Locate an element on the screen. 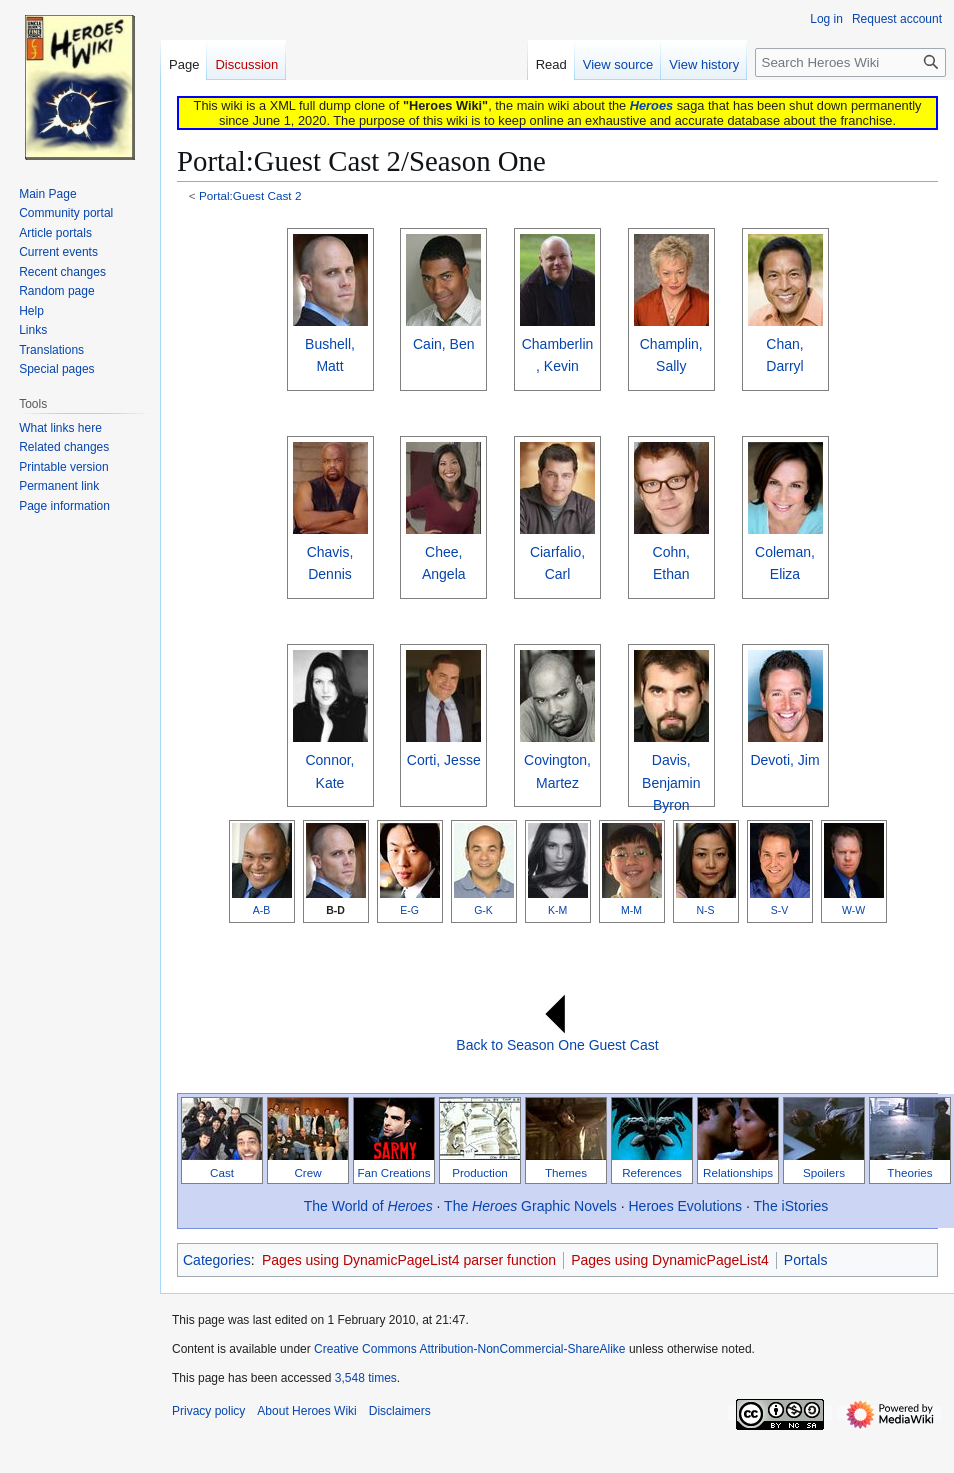 This screenshot has height=1473, width=954. Corti, Jesse is located at coordinates (444, 760).